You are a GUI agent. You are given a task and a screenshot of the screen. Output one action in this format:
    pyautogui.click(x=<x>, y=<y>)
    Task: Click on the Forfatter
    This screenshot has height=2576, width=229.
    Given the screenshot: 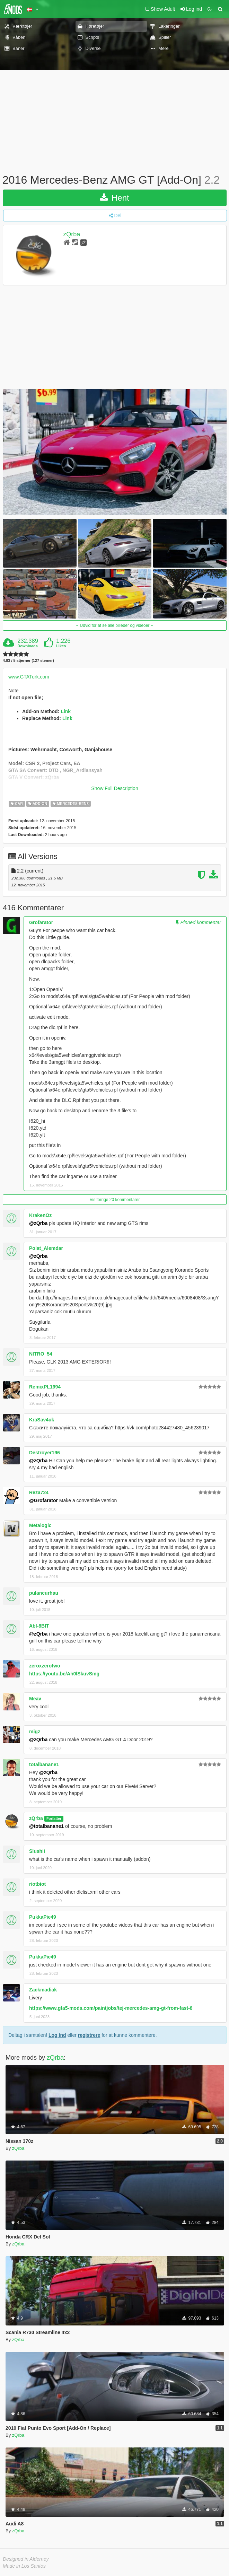 What is the action you would take?
    pyautogui.click(x=53, y=1818)
    